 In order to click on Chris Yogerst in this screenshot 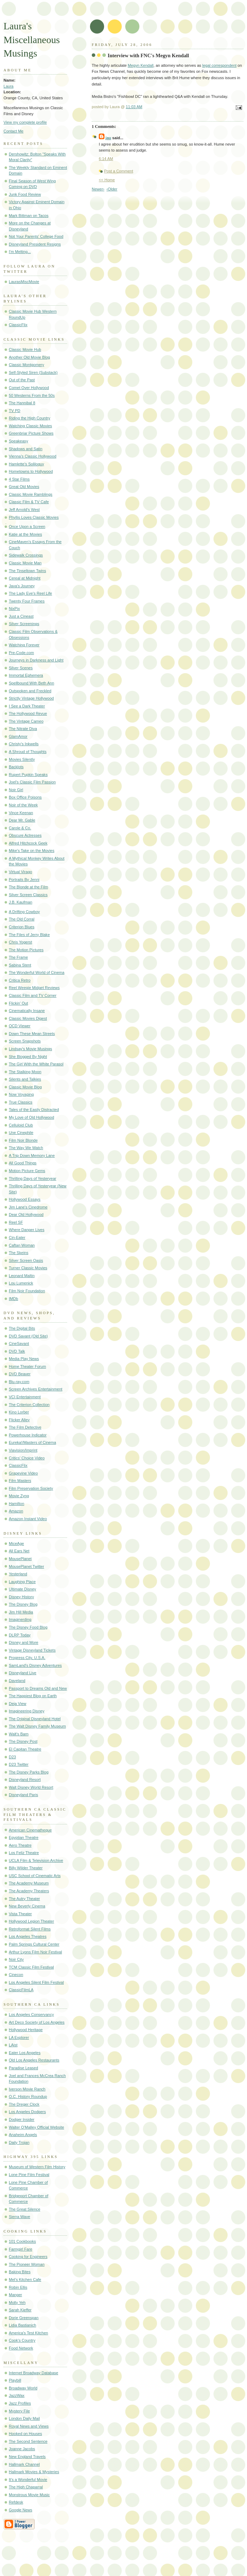, I will do `click(20, 942)`.